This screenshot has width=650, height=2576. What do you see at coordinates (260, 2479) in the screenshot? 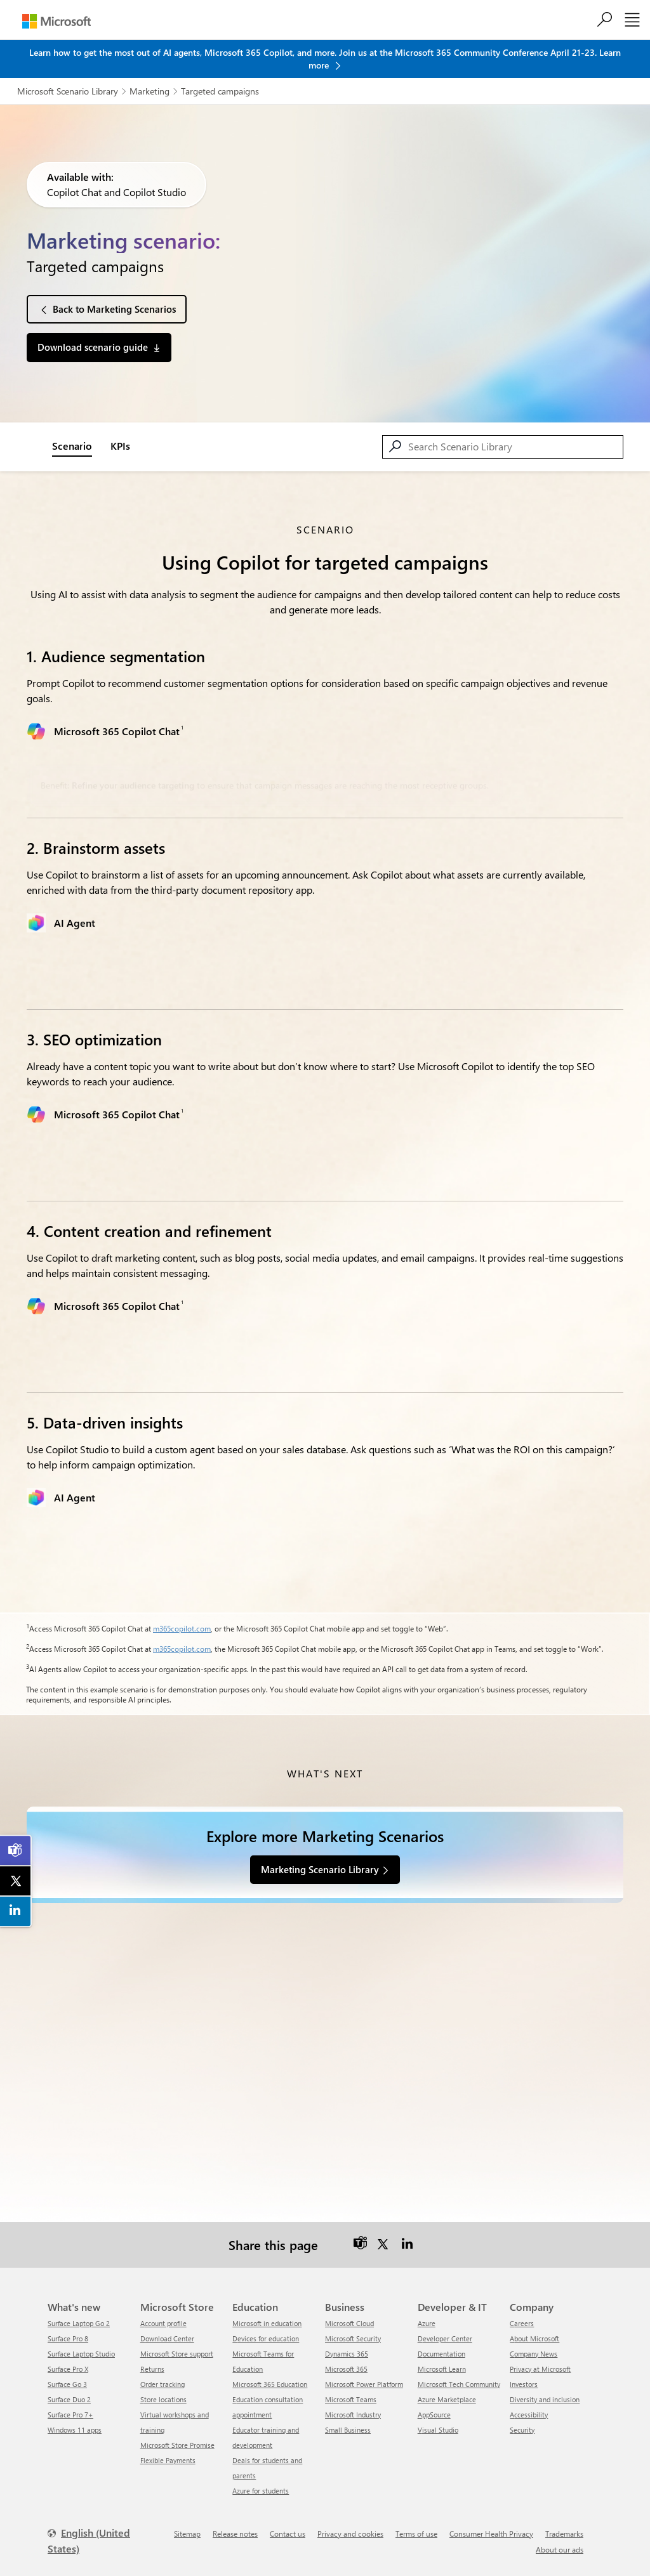
I see `Azure for students` at bounding box center [260, 2479].